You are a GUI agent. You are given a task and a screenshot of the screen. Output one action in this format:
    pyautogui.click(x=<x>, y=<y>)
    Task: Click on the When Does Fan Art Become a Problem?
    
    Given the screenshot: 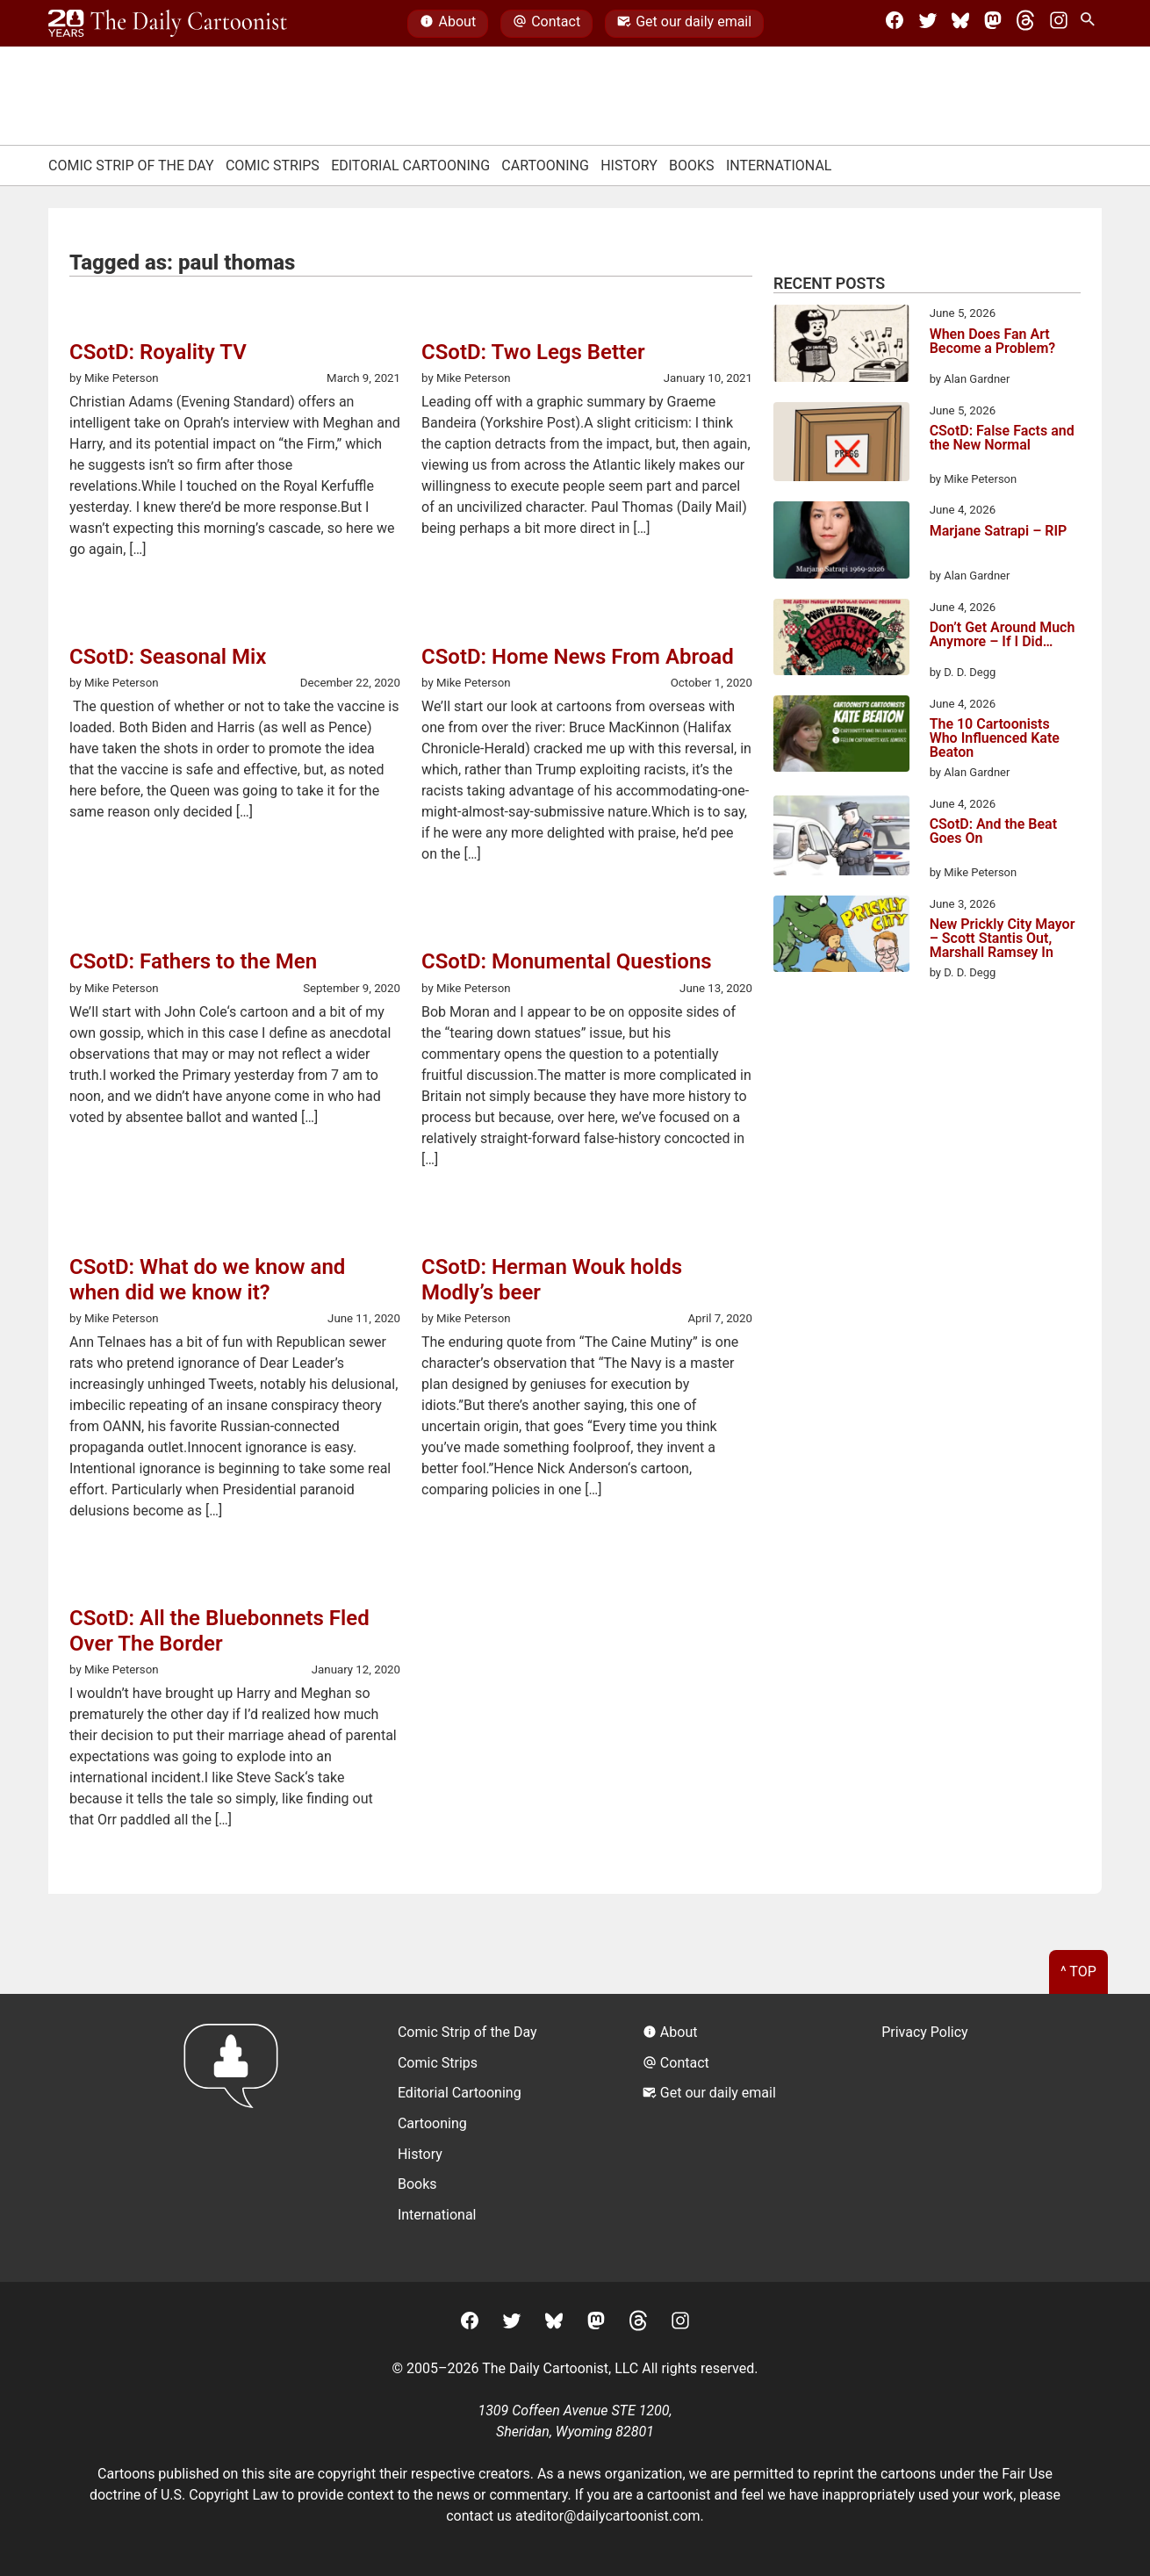 What is the action you would take?
    pyautogui.click(x=993, y=341)
    